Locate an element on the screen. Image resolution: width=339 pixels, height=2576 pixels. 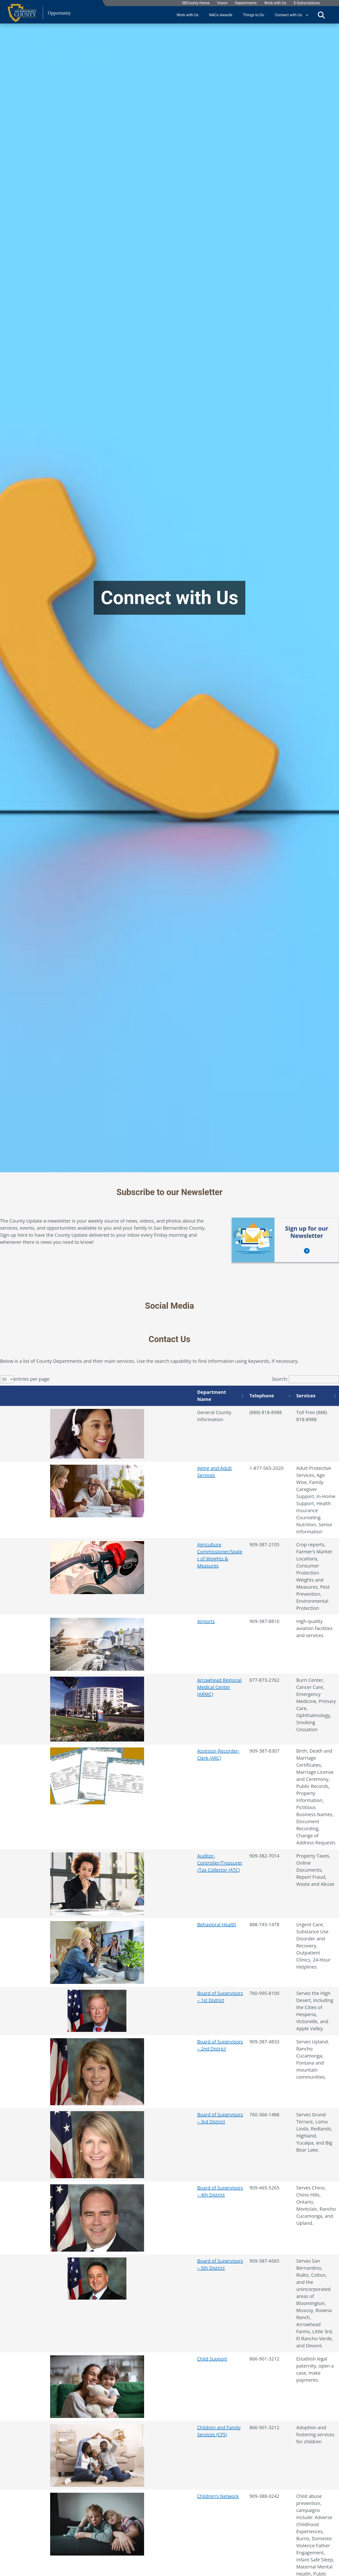
[Department Name: Activate to sort] is located at coordinates (141, 1403).